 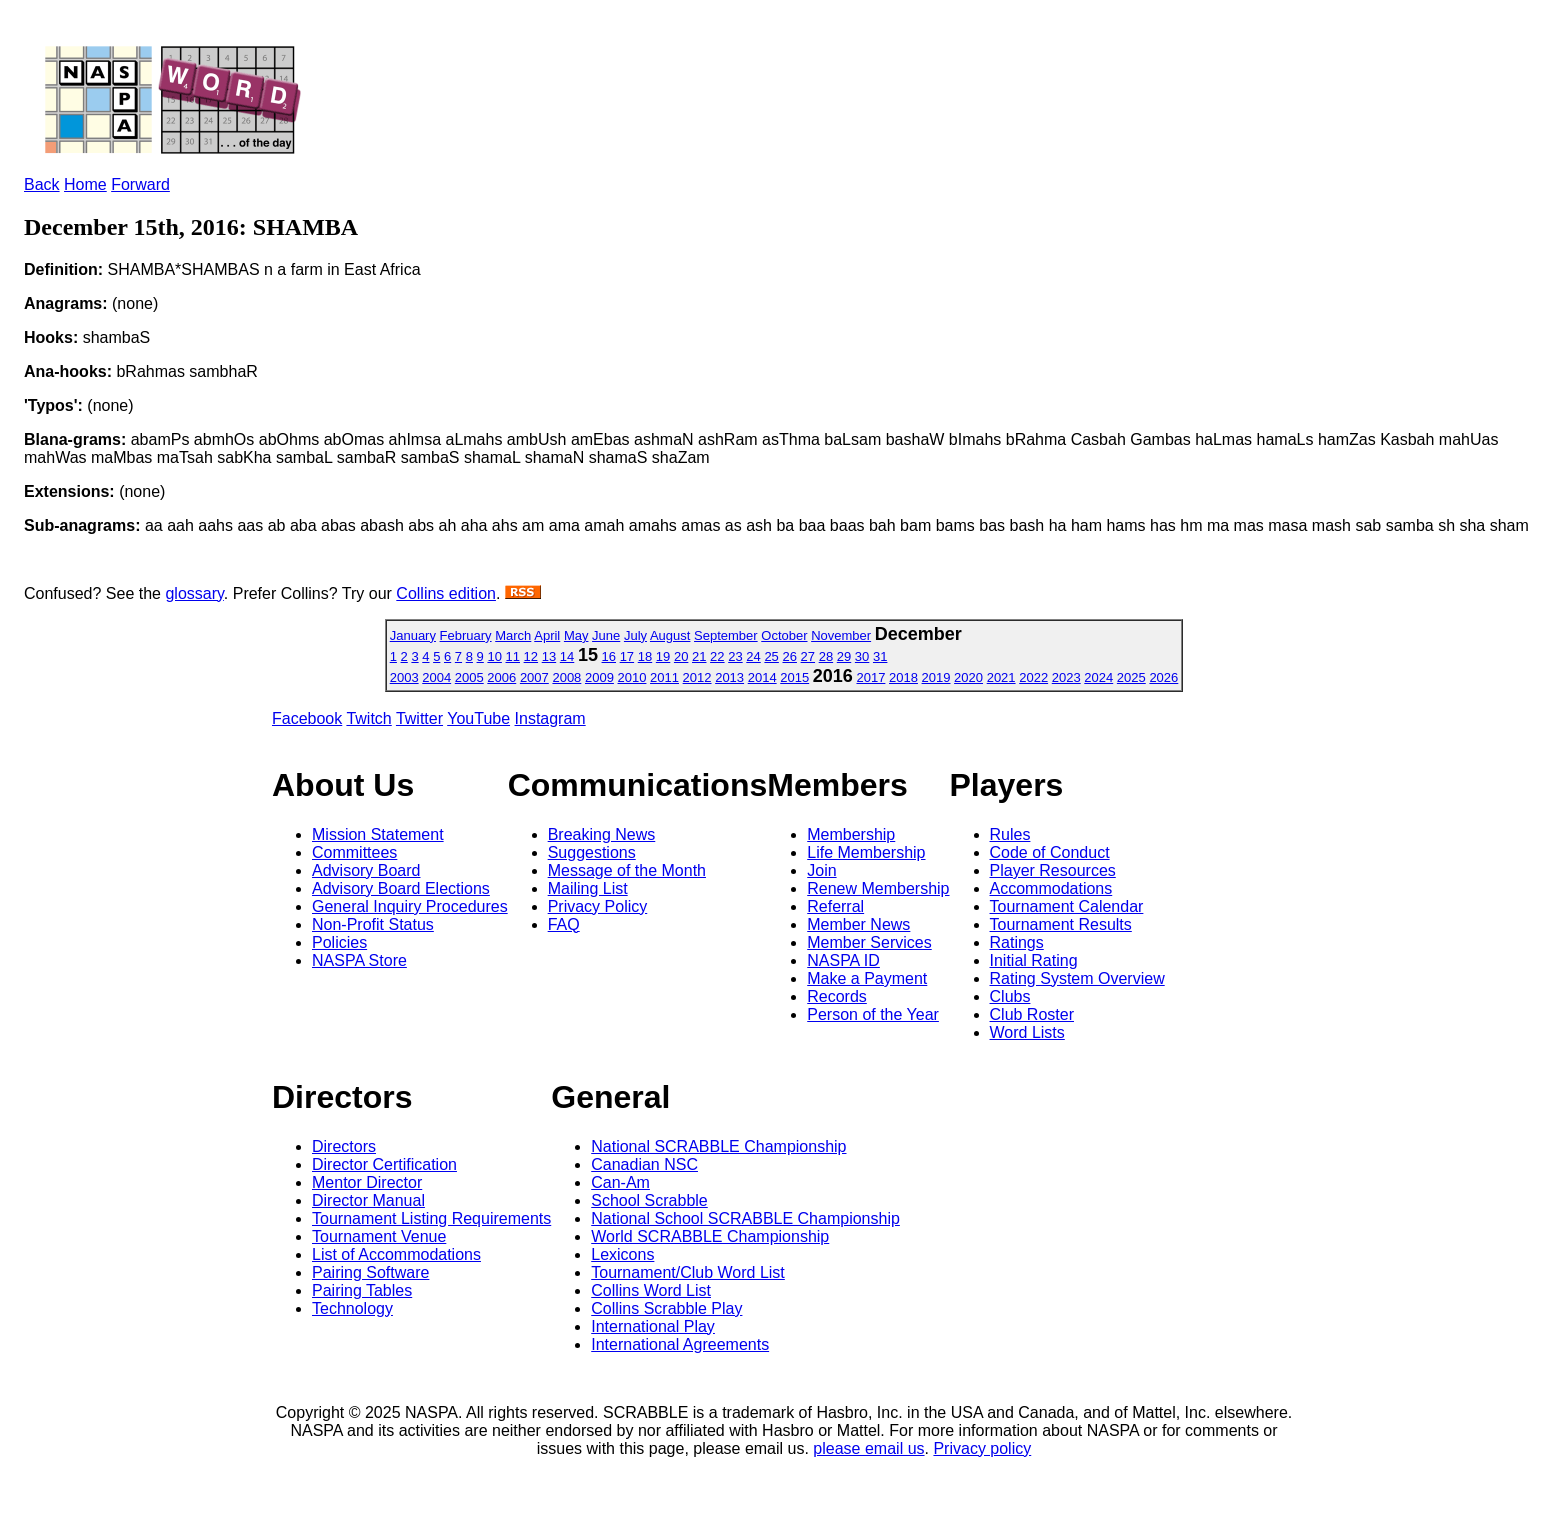 I want to click on 2014, so click(x=762, y=677).